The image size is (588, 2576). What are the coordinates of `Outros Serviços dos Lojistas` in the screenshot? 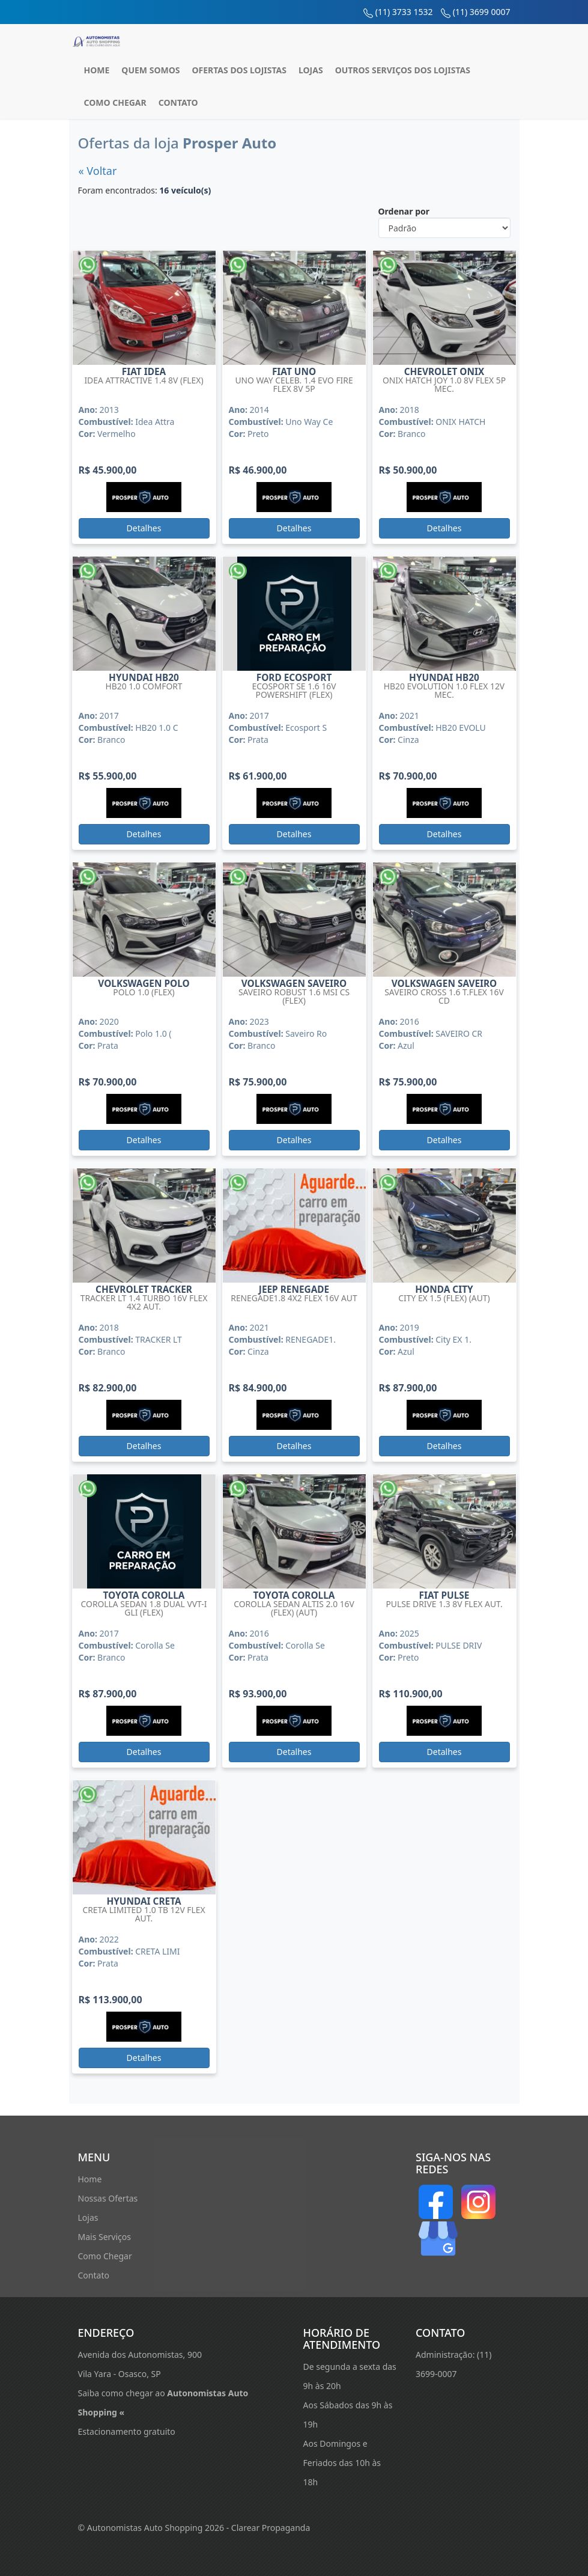 It's located at (402, 70).